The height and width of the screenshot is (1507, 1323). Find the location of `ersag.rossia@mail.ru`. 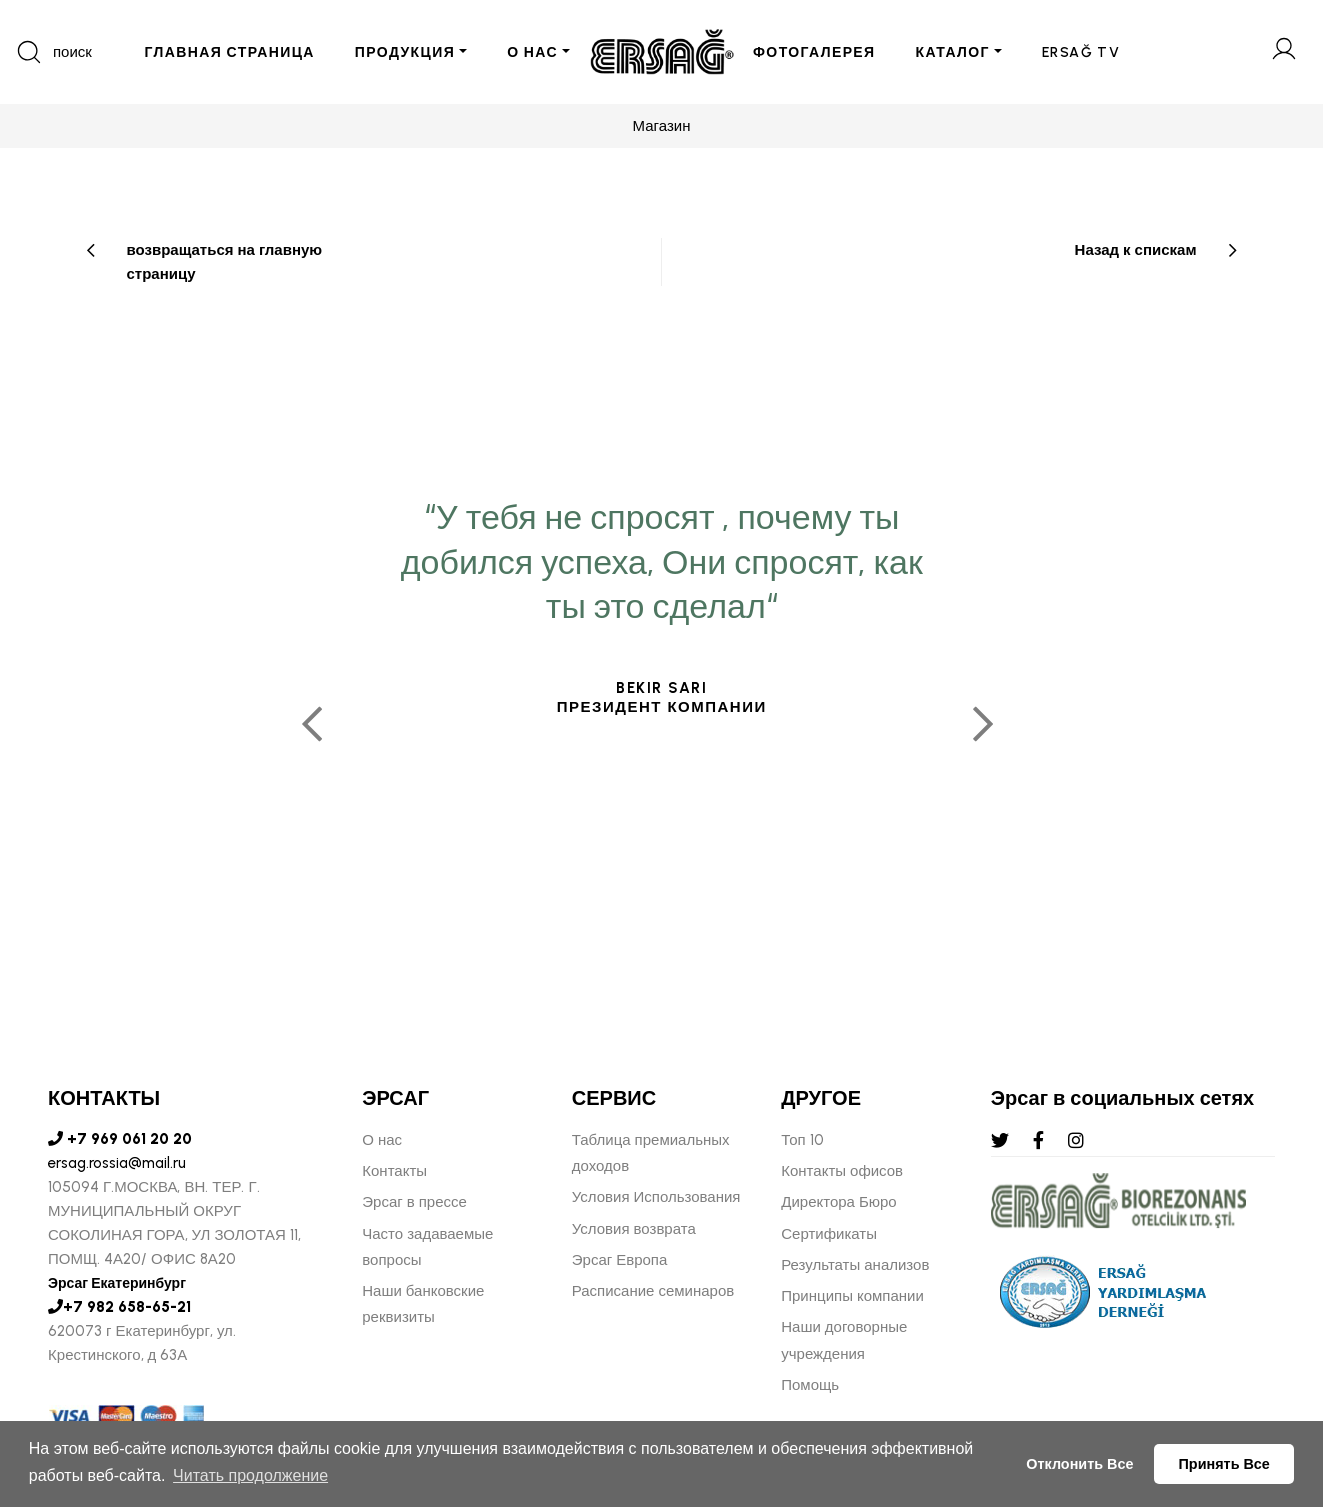

ersag.rossia@mail.ru is located at coordinates (117, 1163).